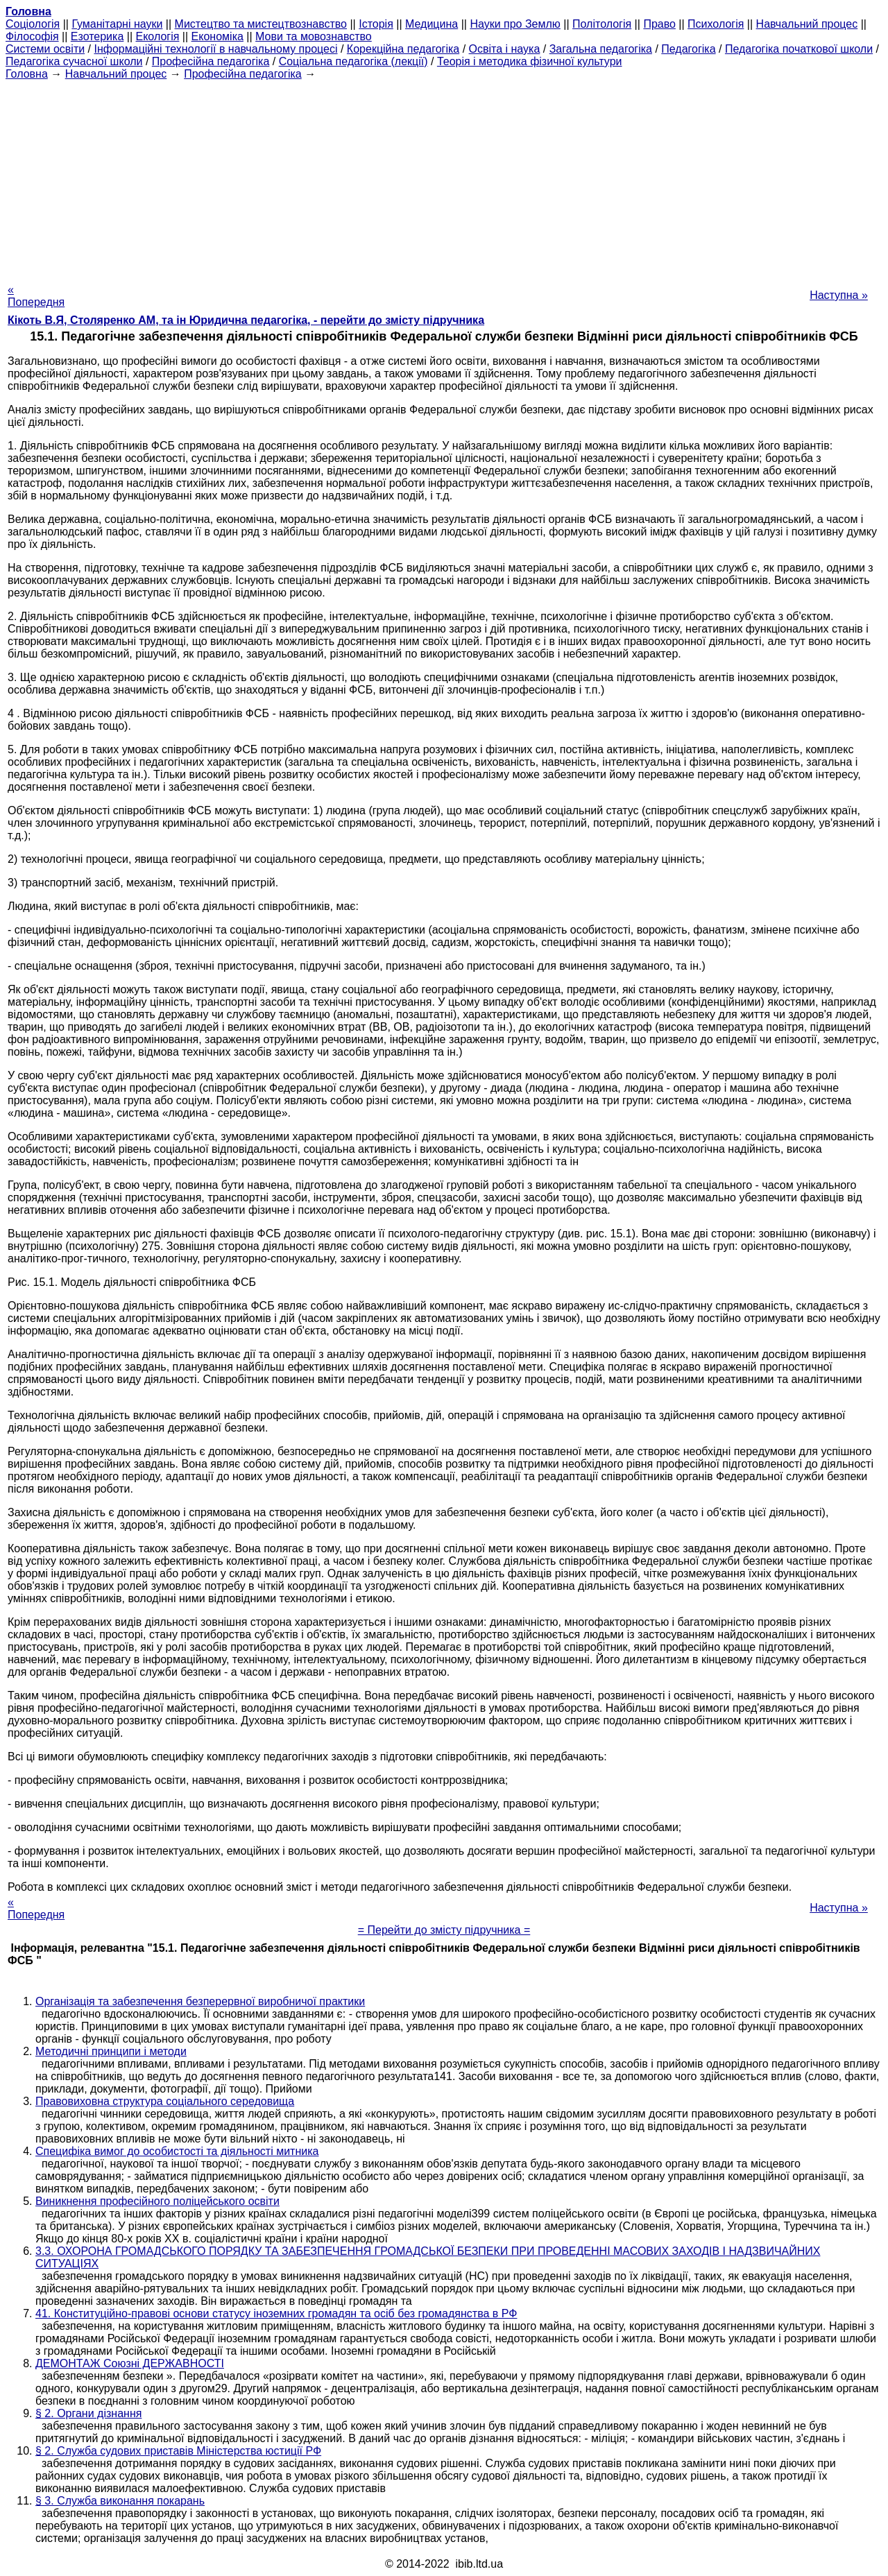  I want to click on Cоціологія, so click(33, 24).